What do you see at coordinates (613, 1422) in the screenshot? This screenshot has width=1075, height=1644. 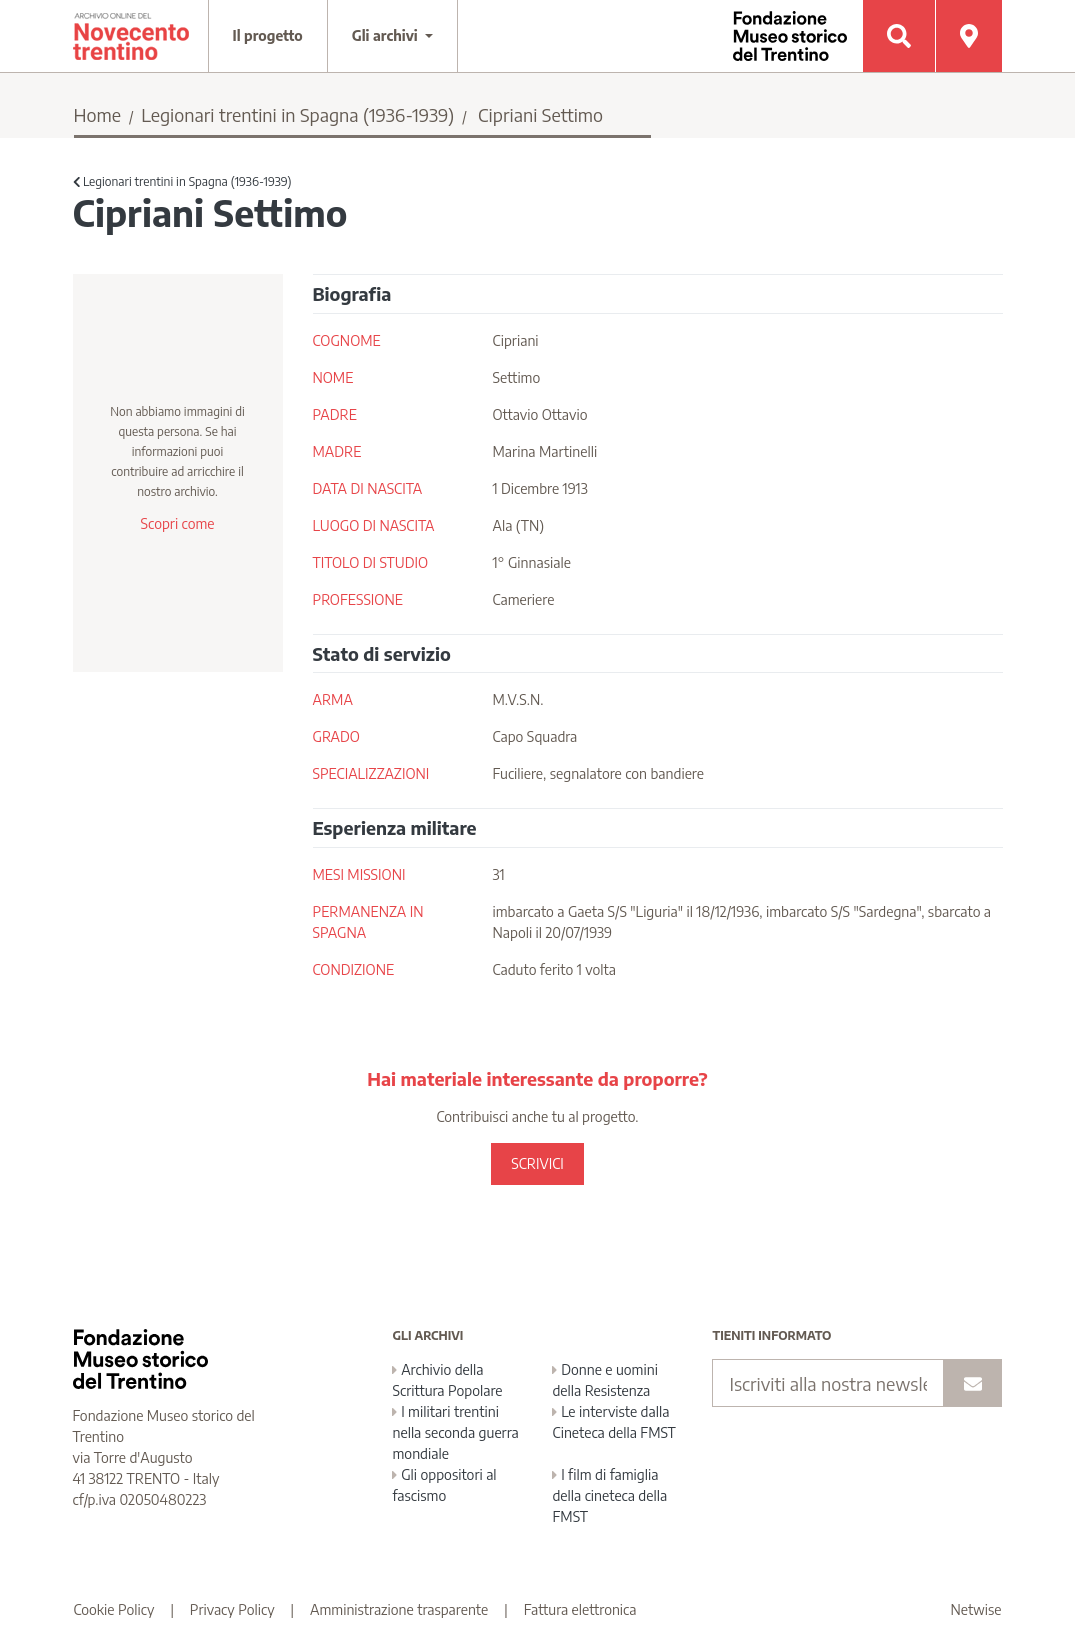 I see `Le interviste dalla Cineteca della FMST` at bounding box center [613, 1422].